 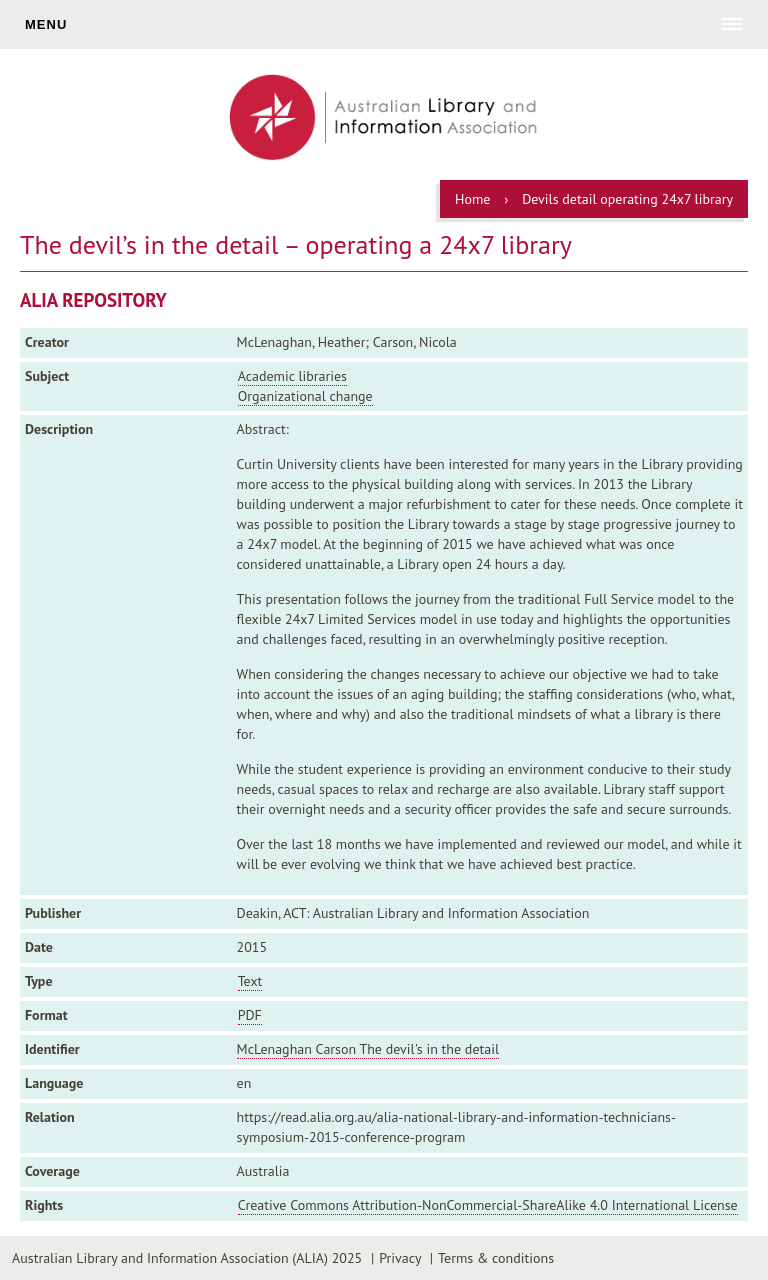 I want to click on Organizational change, so click(x=305, y=396).